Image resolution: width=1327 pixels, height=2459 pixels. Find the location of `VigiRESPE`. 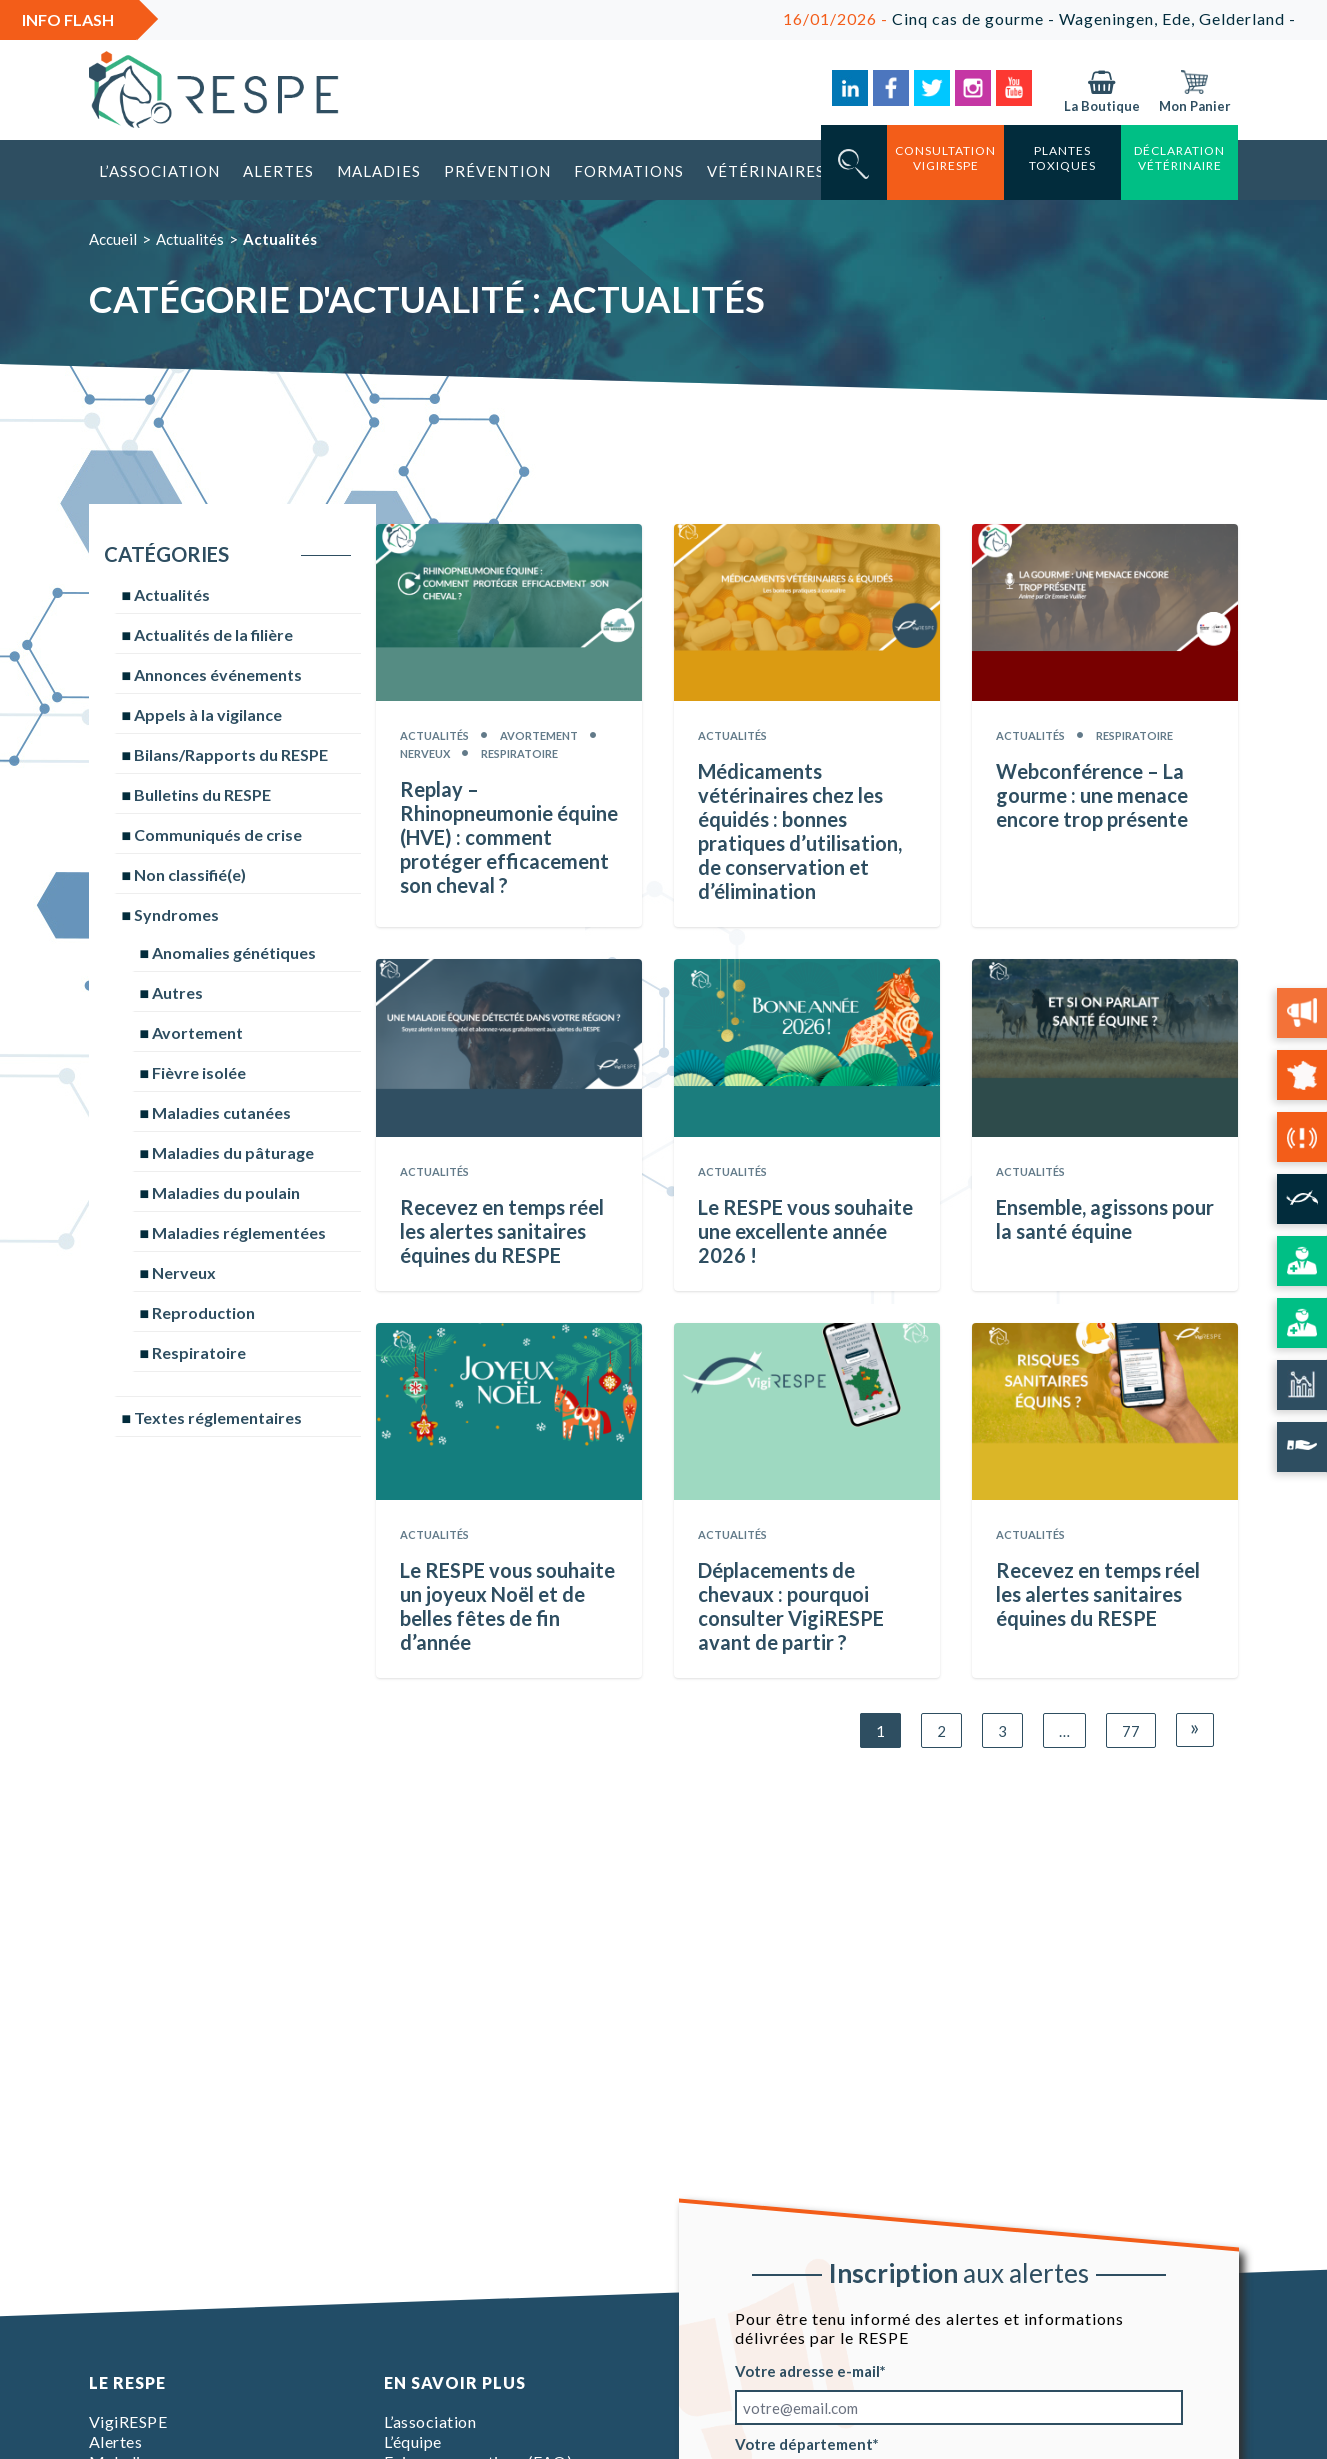

VigiRESPE is located at coordinates (128, 2421).